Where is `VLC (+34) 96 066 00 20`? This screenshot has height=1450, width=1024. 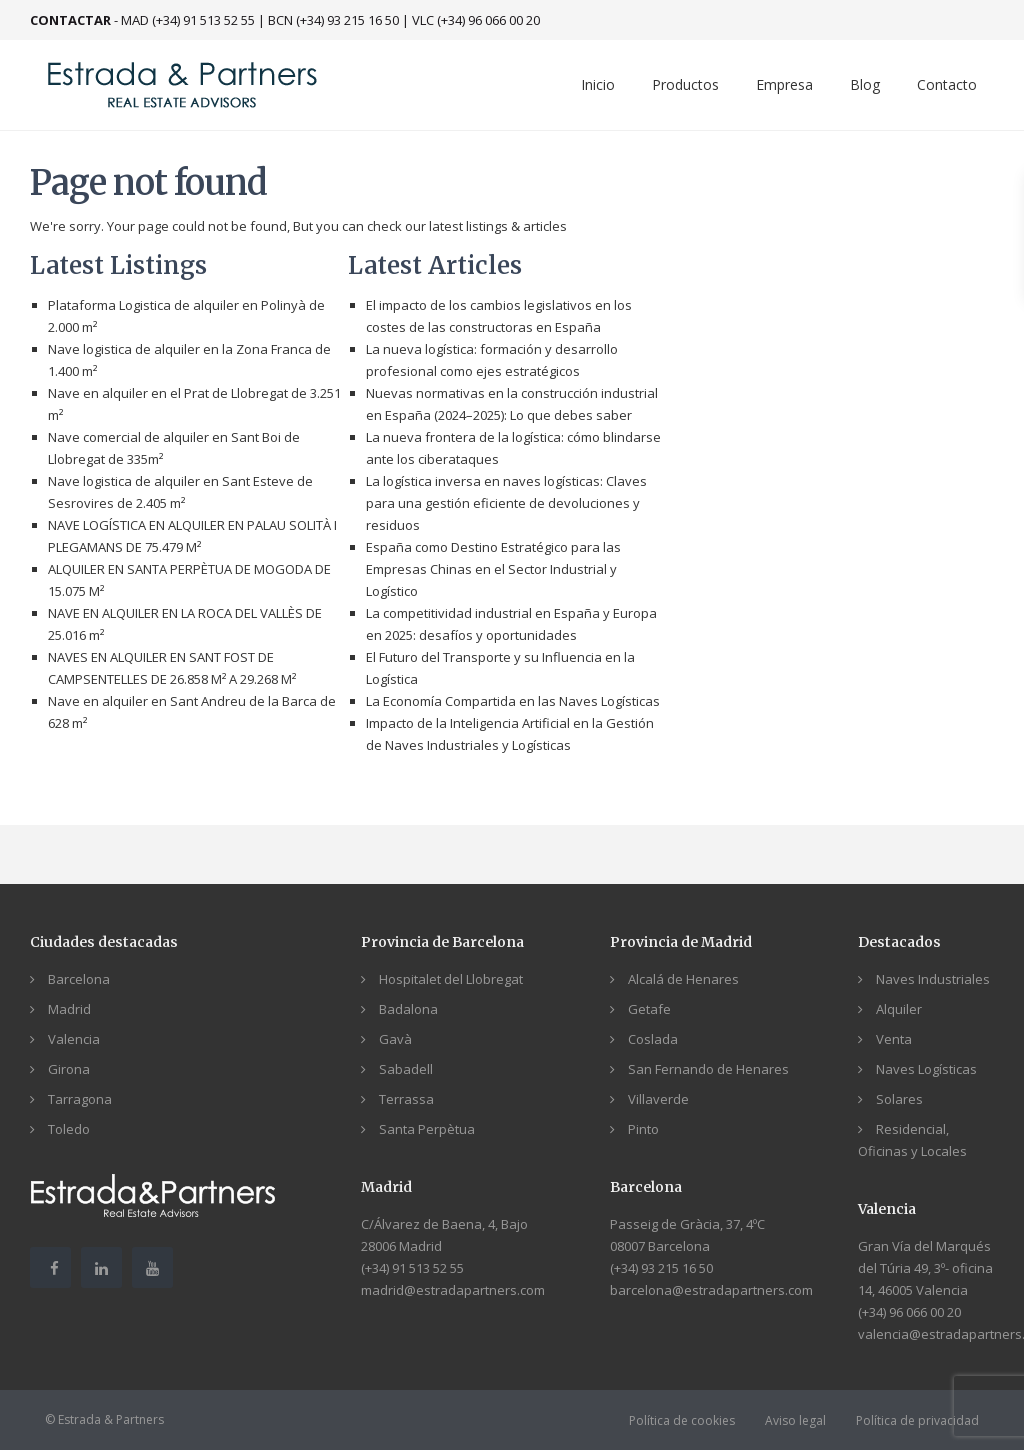 VLC (+34) 96 066 00 20 is located at coordinates (476, 20).